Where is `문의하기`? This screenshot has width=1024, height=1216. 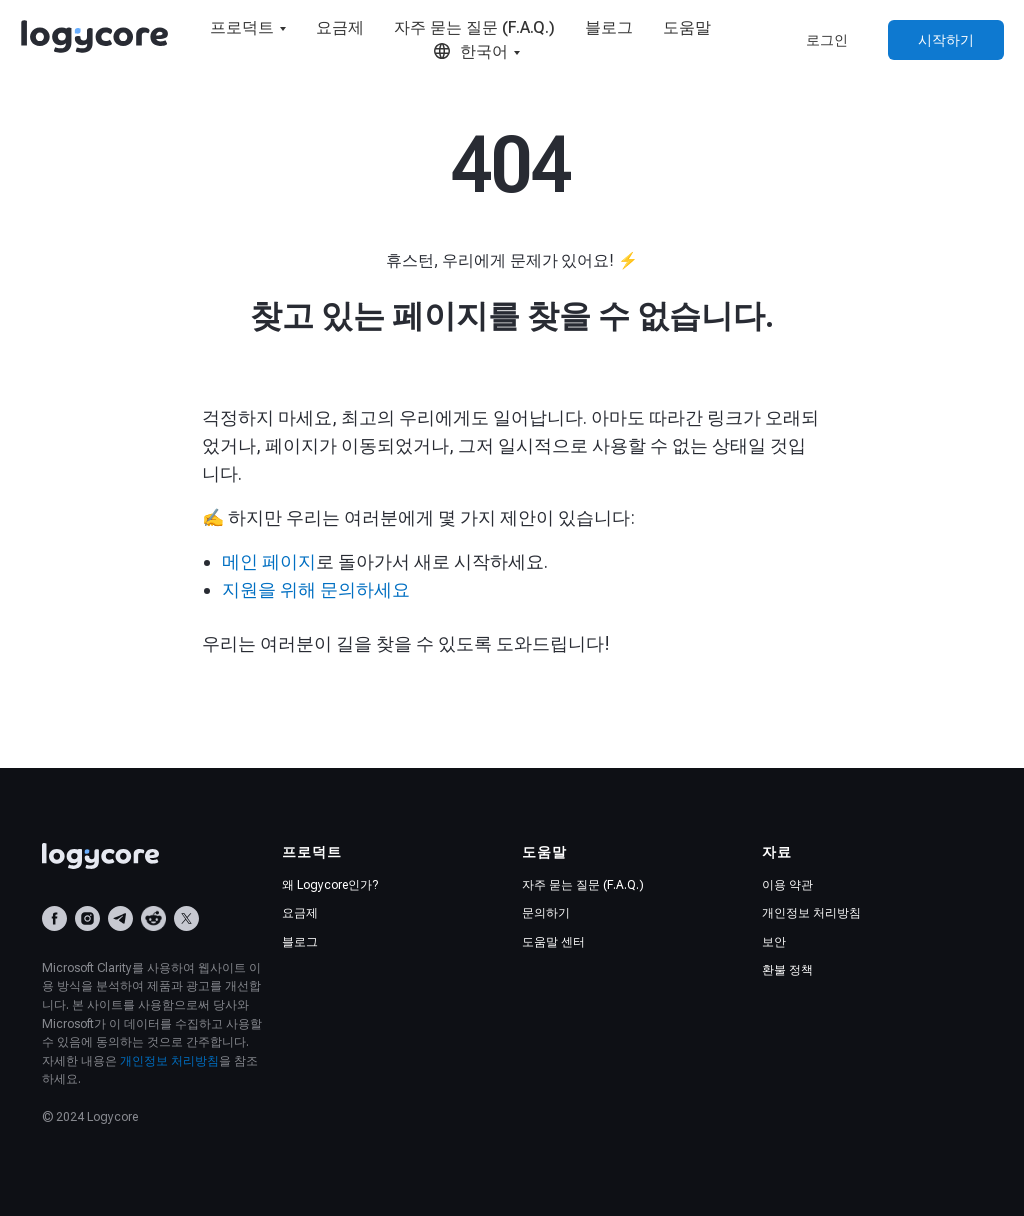
문의하기 is located at coordinates (546, 913).